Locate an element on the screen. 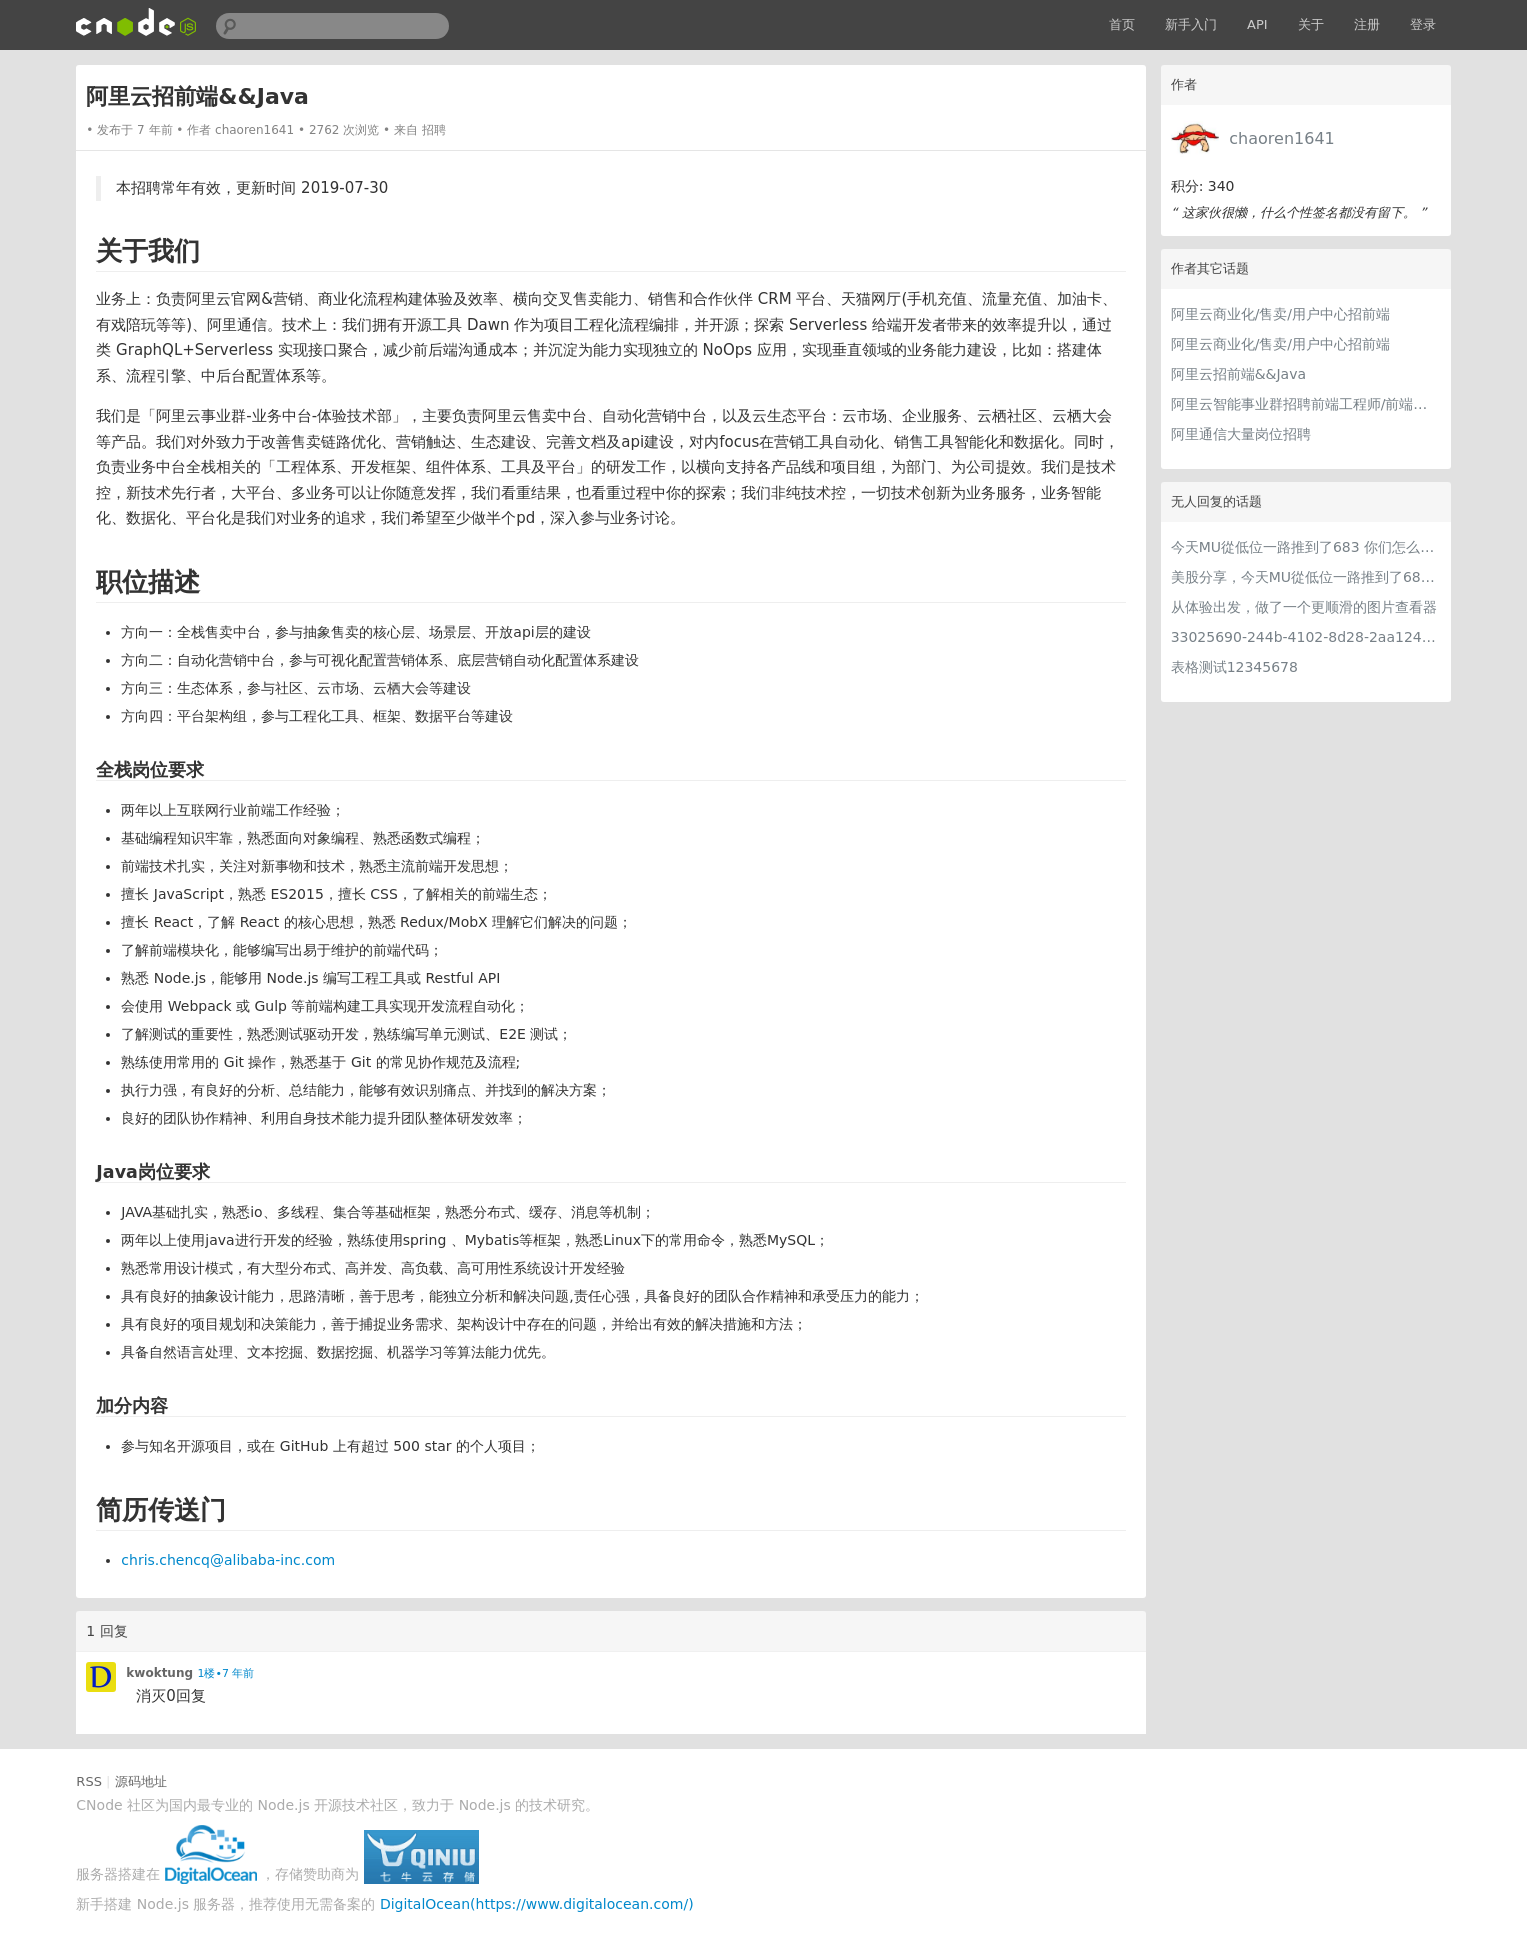 The height and width of the screenshot is (1944, 1527). 阿里云商业化/售卖/用户中心招前端 is located at coordinates (1280, 314).